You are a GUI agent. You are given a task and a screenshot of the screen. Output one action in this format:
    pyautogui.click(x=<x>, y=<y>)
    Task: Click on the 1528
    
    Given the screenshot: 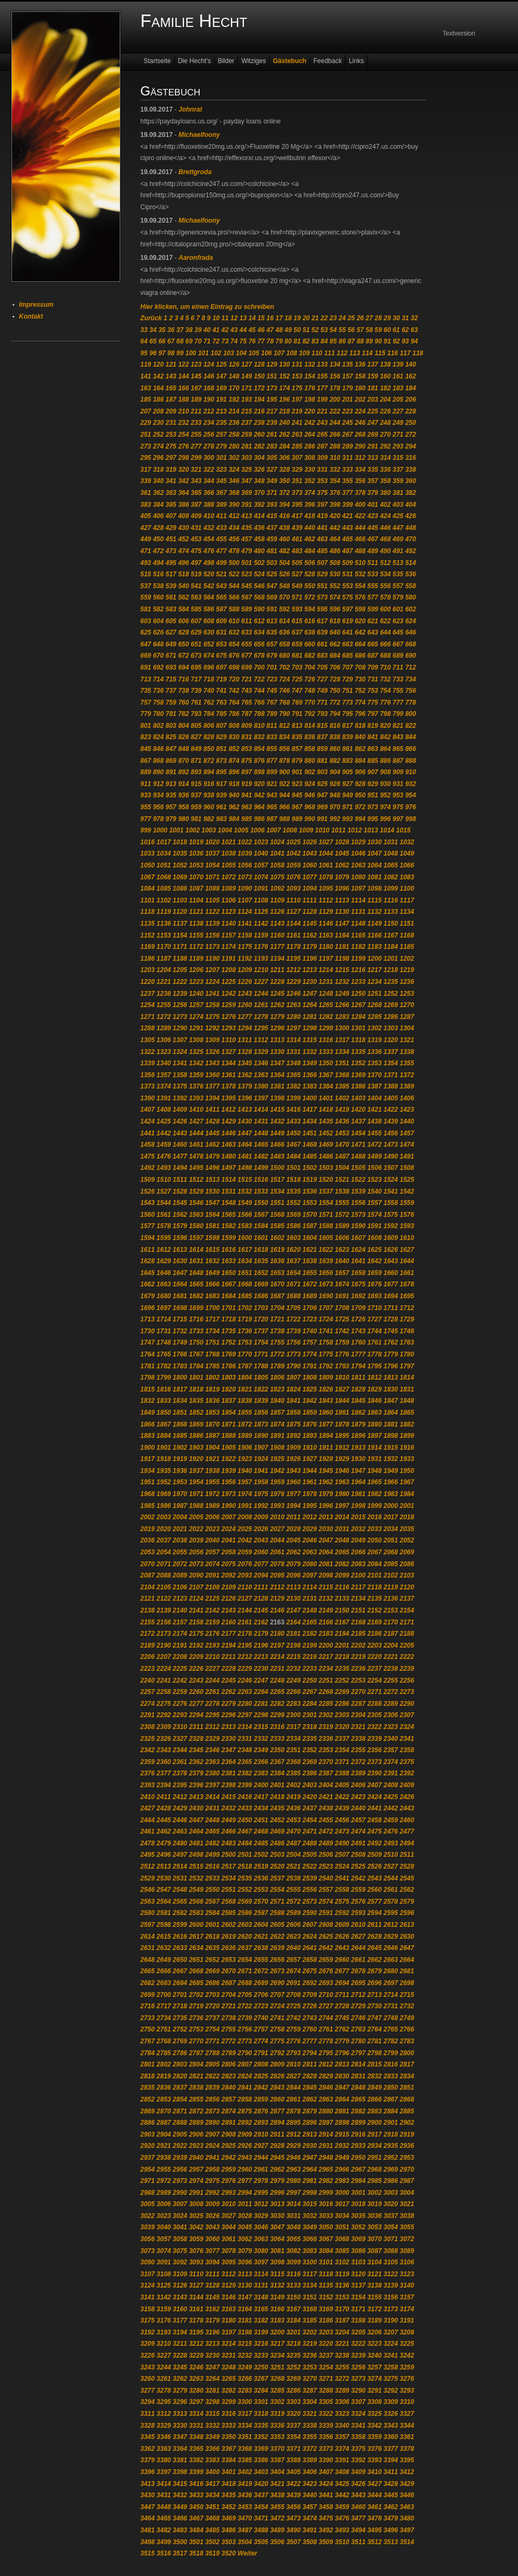 What is the action you would take?
    pyautogui.click(x=180, y=1191)
    